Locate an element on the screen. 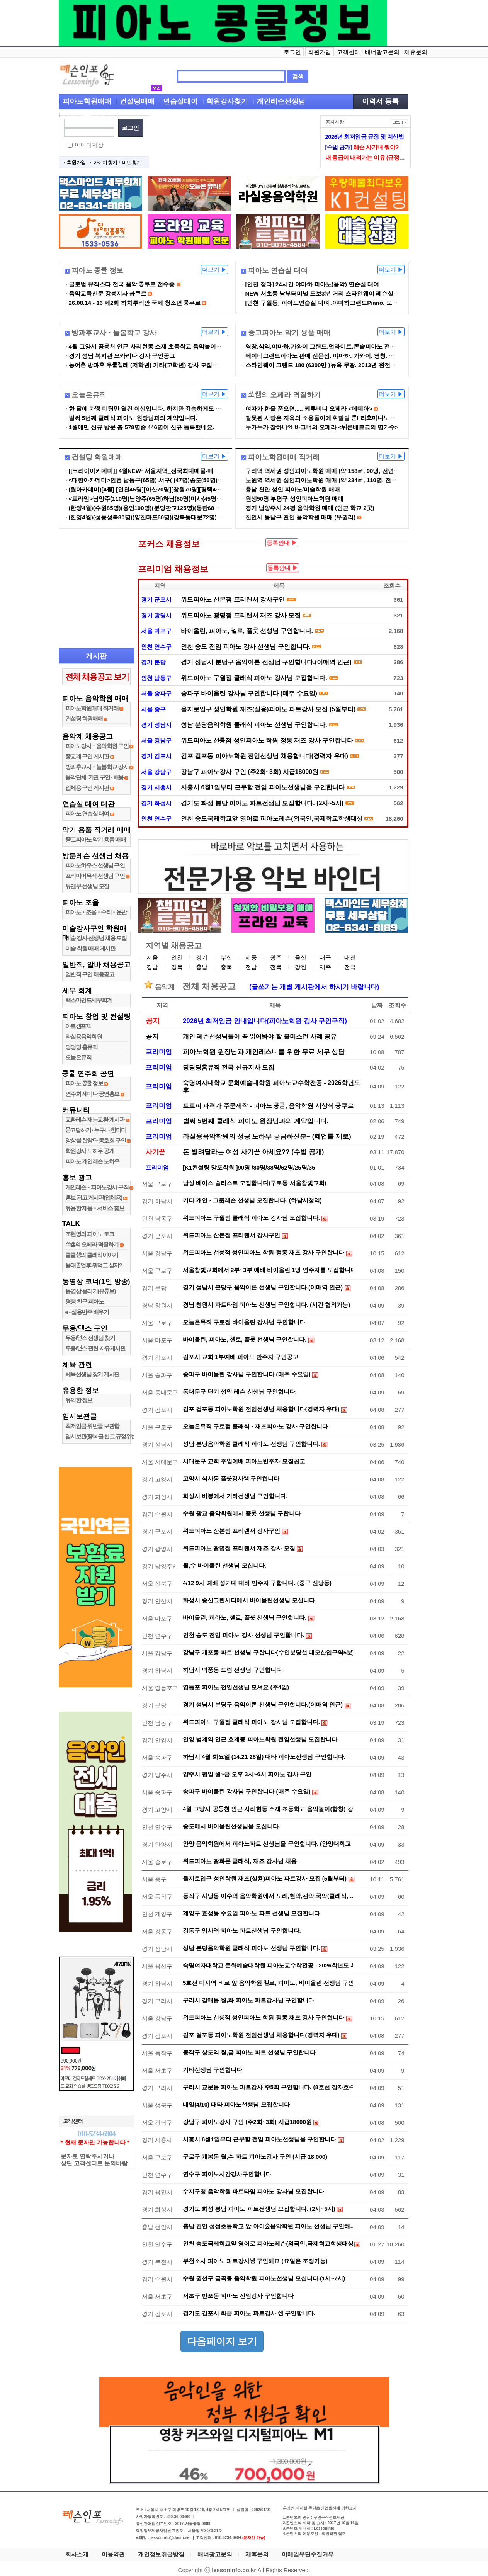 The image size is (488, 2576). 경기 성남 복지관 오카리나 강사 구인공고 is located at coordinates (122, 355).